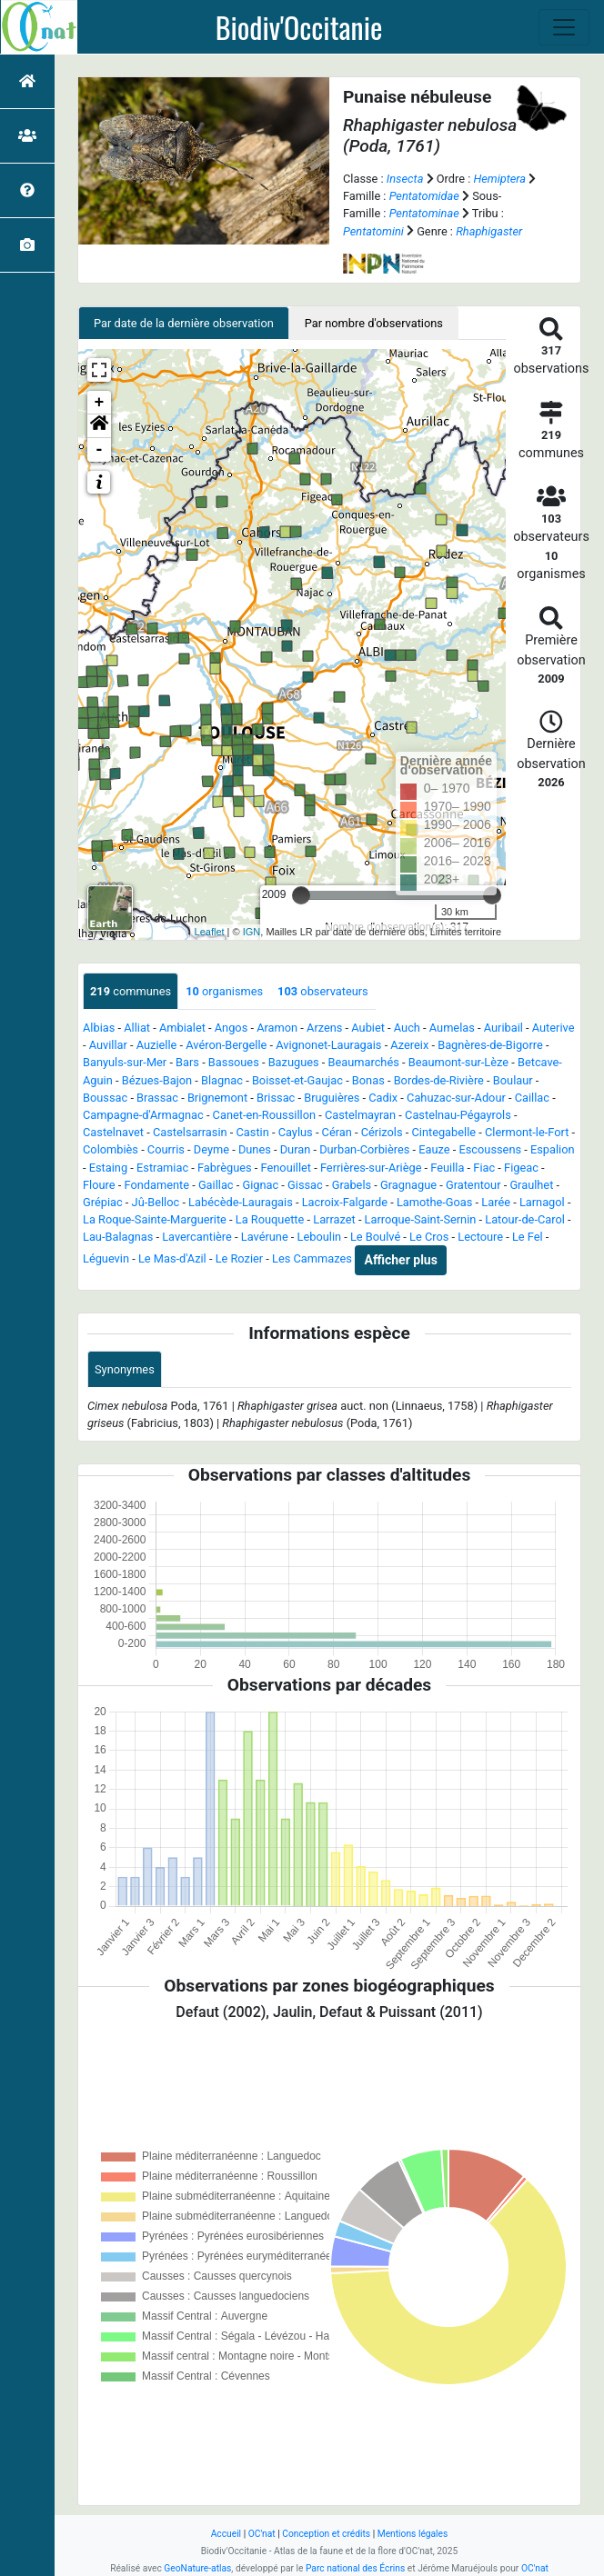 The image size is (604, 2576). What do you see at coordinates (211, 1149) in the screenshot?
I see `Deyme` at bounding box center [211, 1149].